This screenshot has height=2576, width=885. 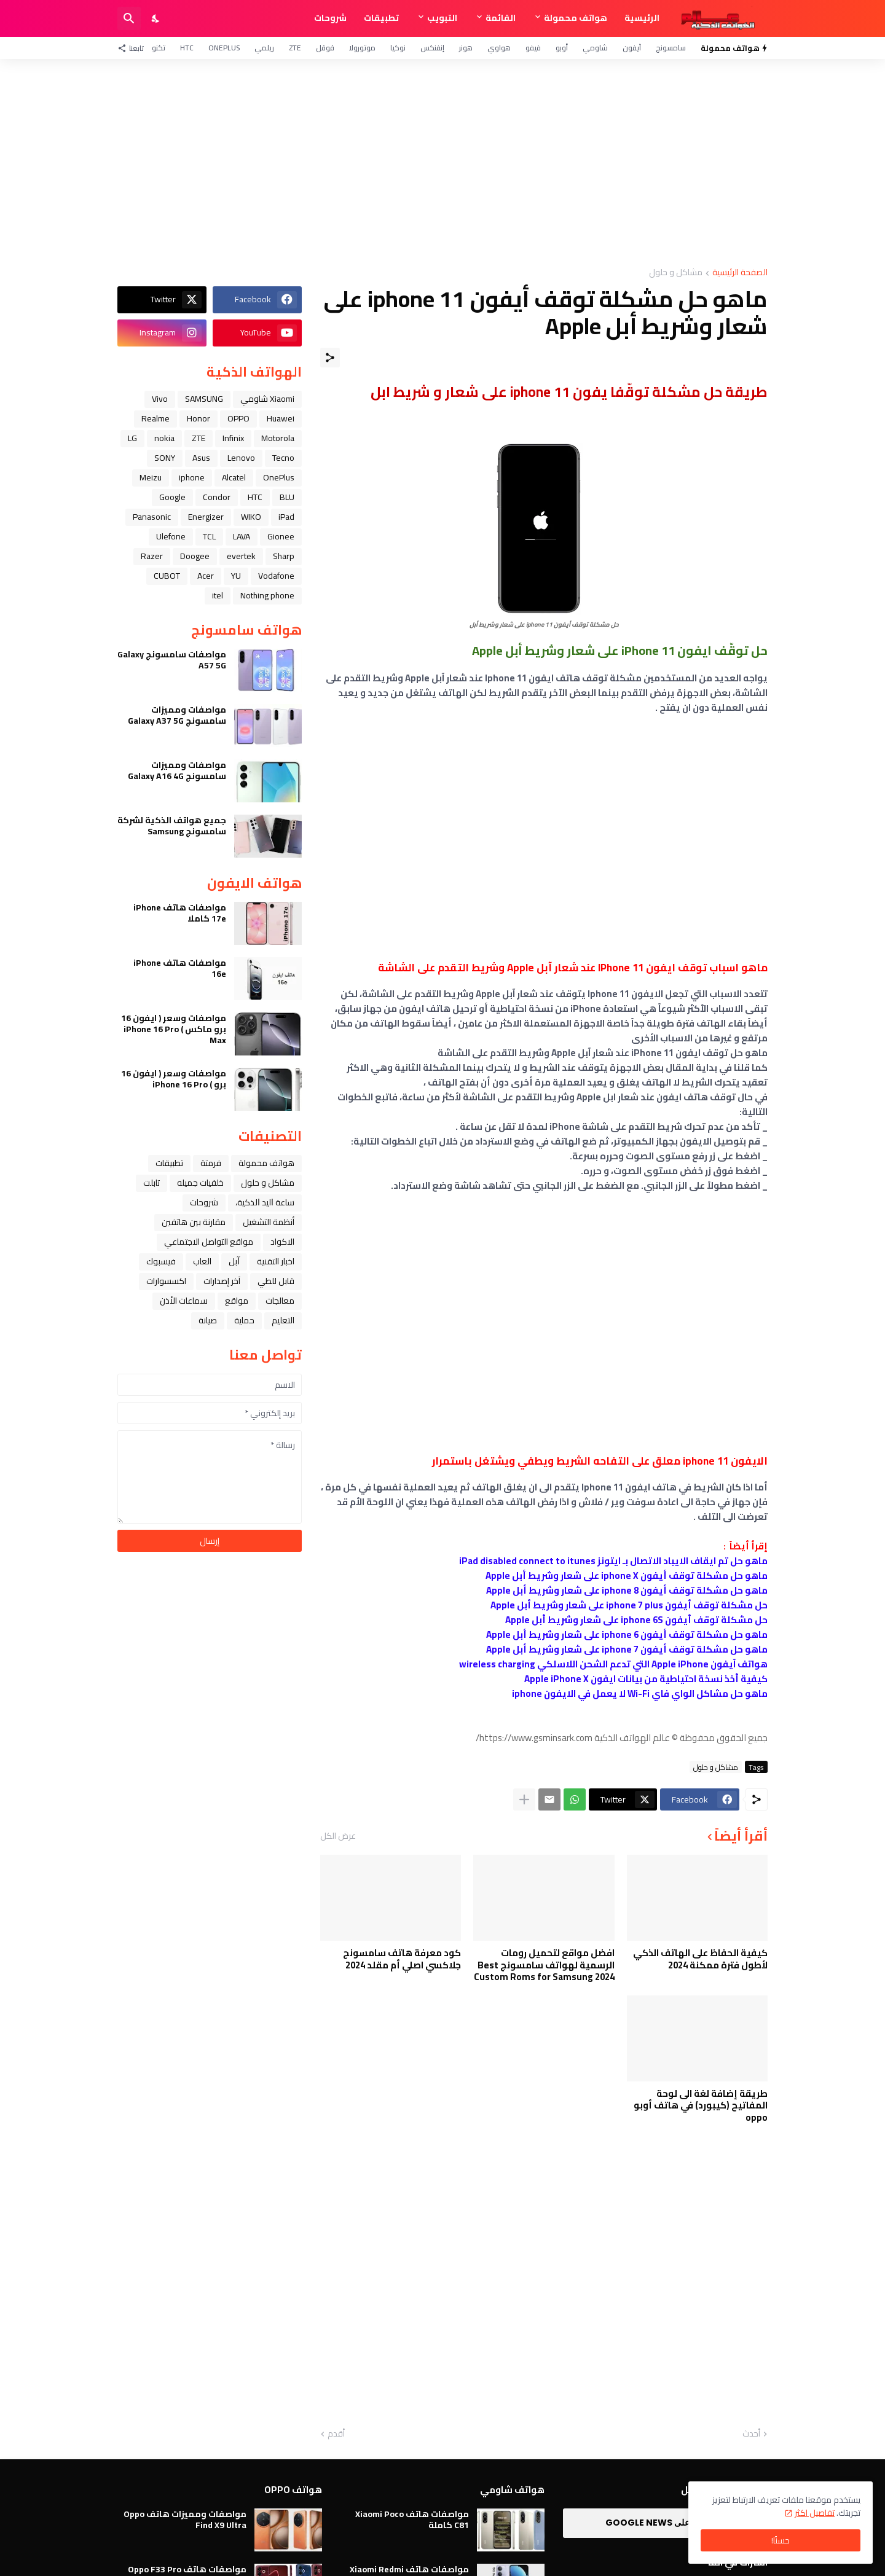 I want to click on نوكيا, so click(x=398, y=48).